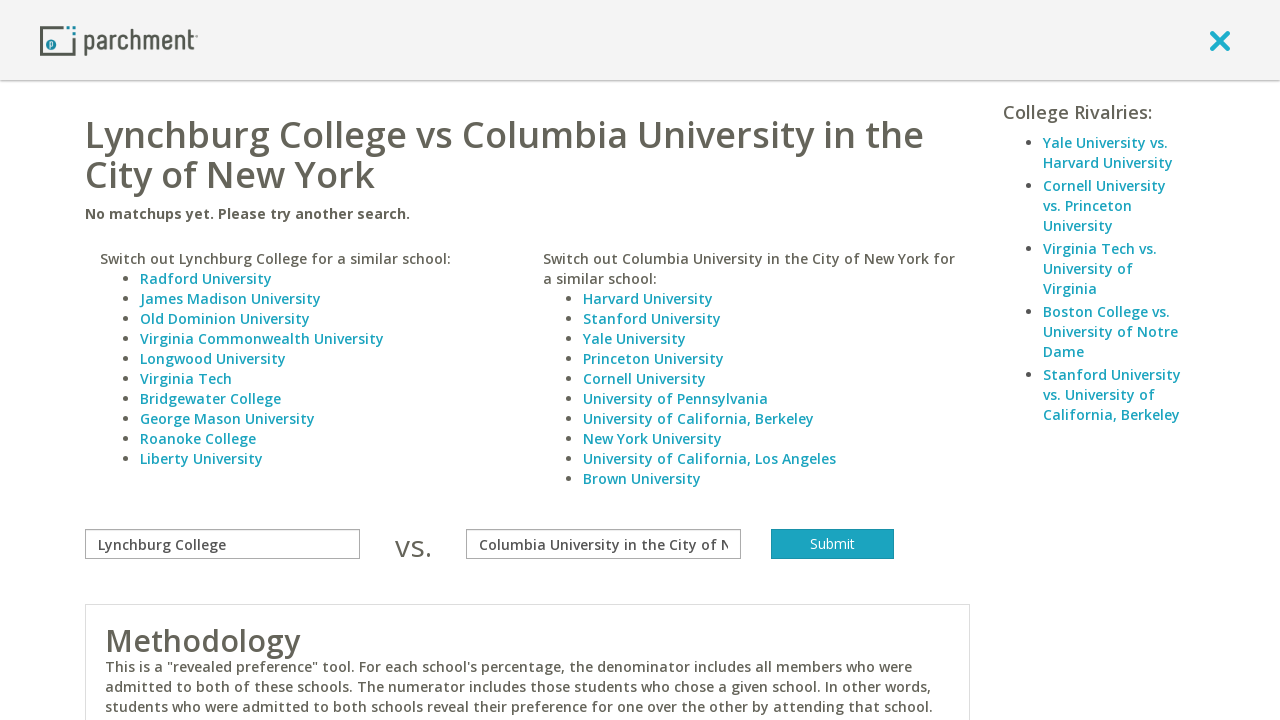 This screenshot has width=1280, height=720. Describe the element at coordinates (644, 378) in the screenshot. I see `Cornell University` at that location.